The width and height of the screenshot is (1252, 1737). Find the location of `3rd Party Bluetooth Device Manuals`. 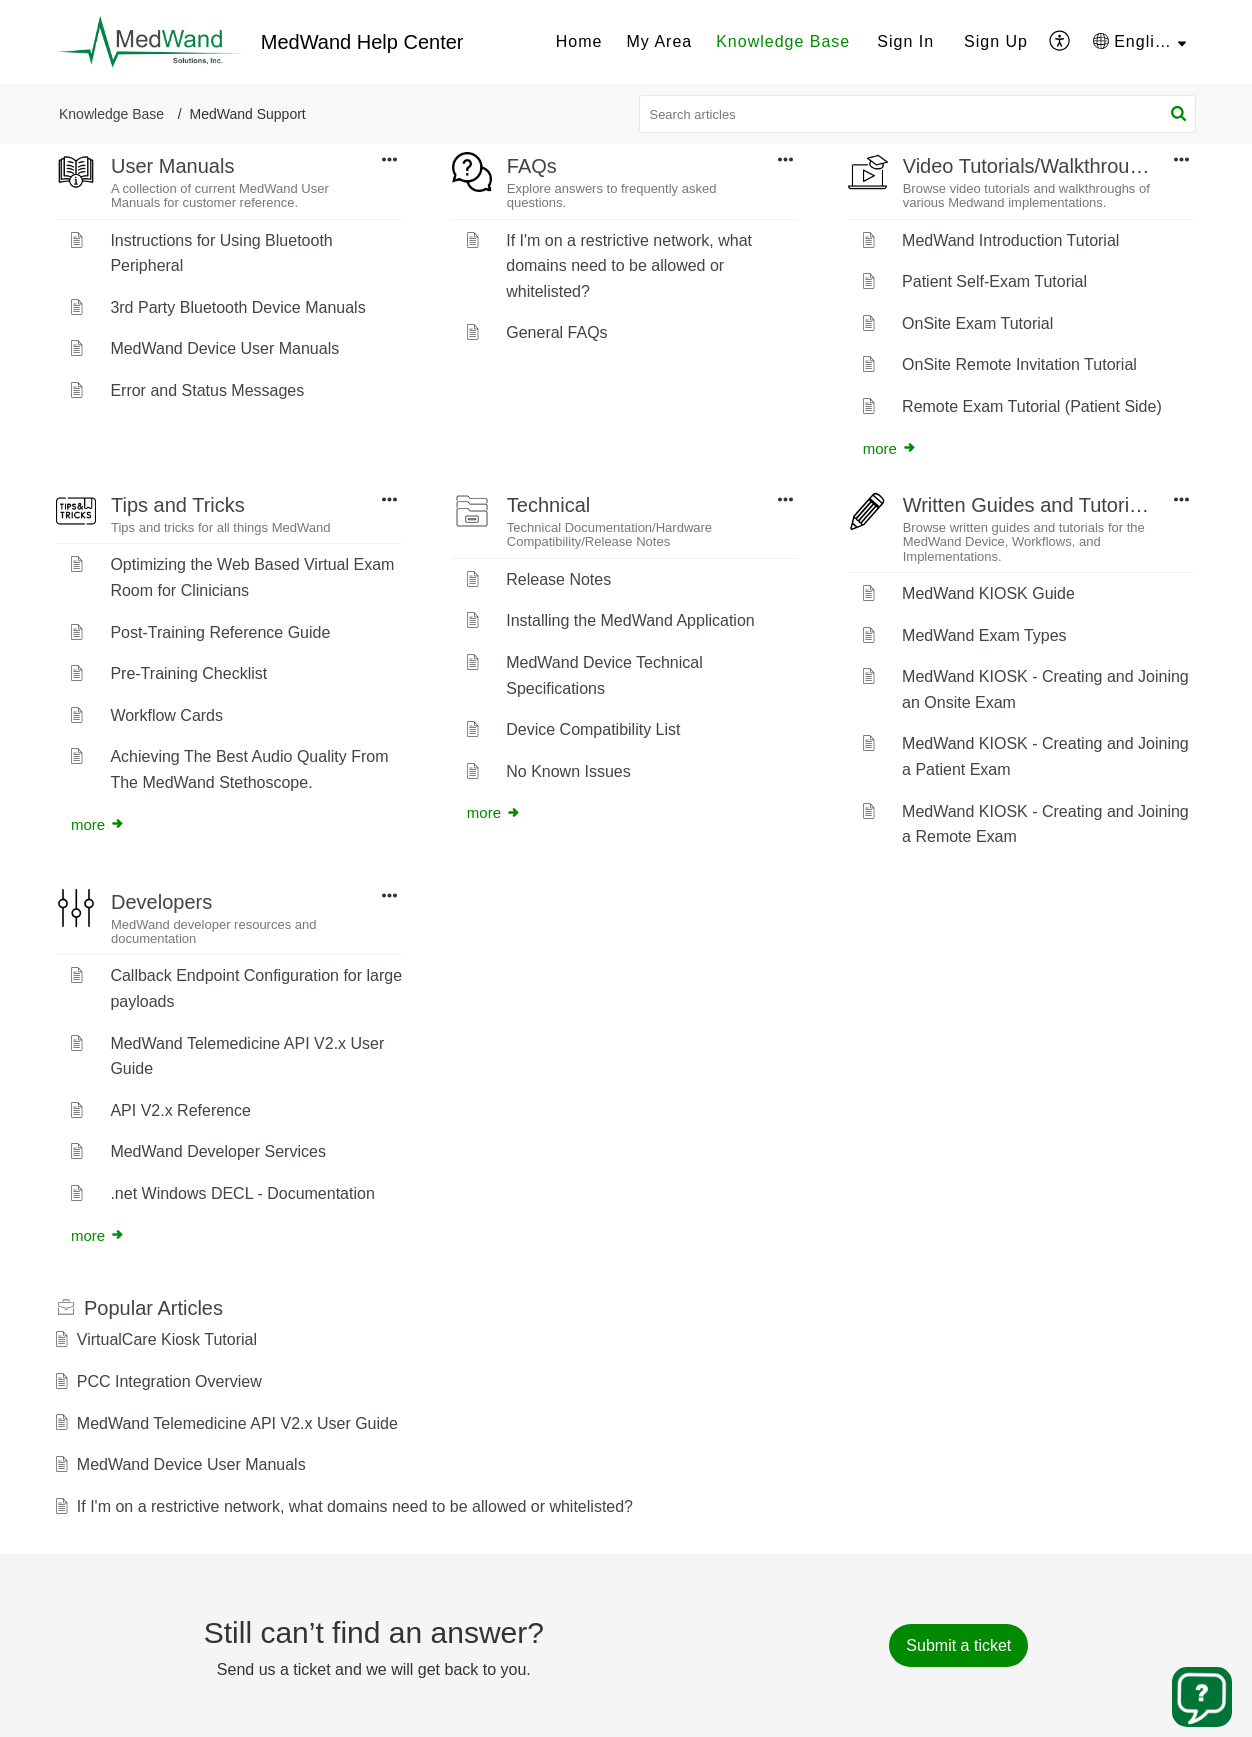

3rd Party Bluetooth Device Manuals is located at coordinates (237, 307).